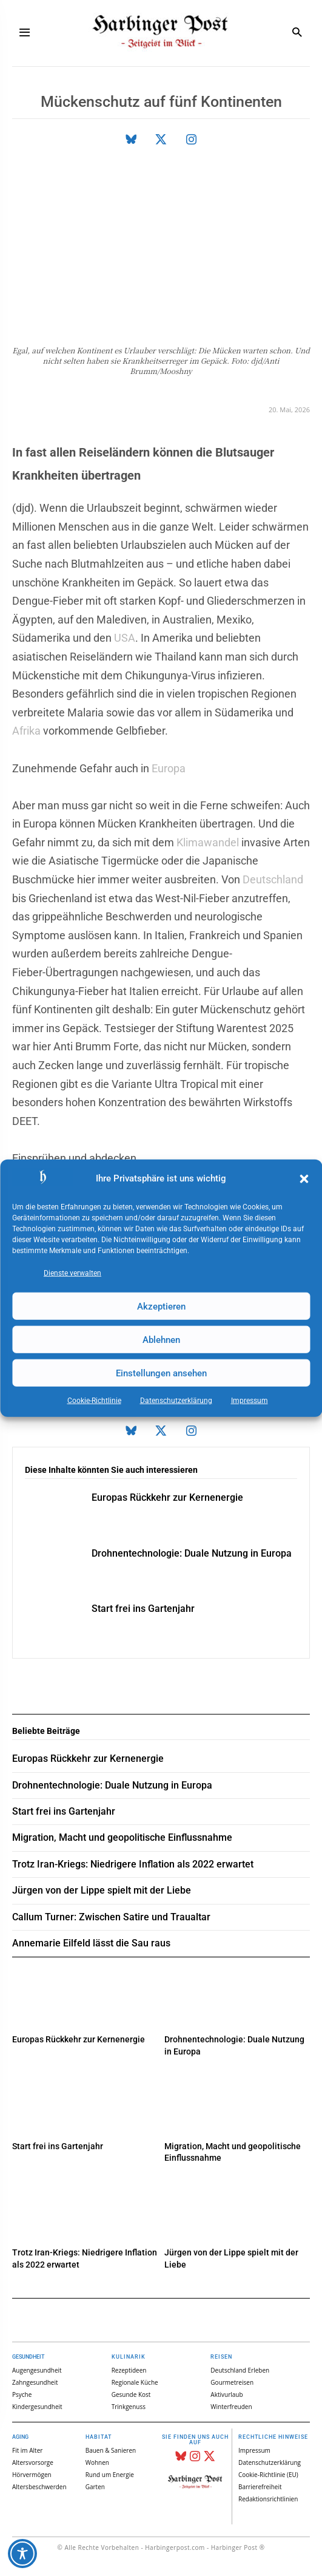  Describe the element at coordinates (72, 1273) in the screenshot. I see `Dienste verwalten` at that location.